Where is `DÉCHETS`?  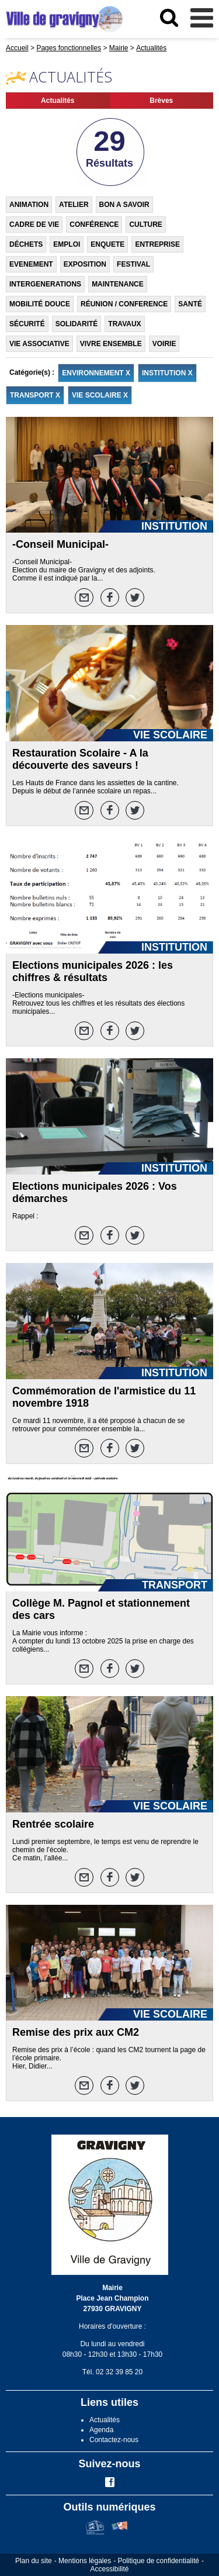
DÉCHETS is located at coordinates (26, 244).